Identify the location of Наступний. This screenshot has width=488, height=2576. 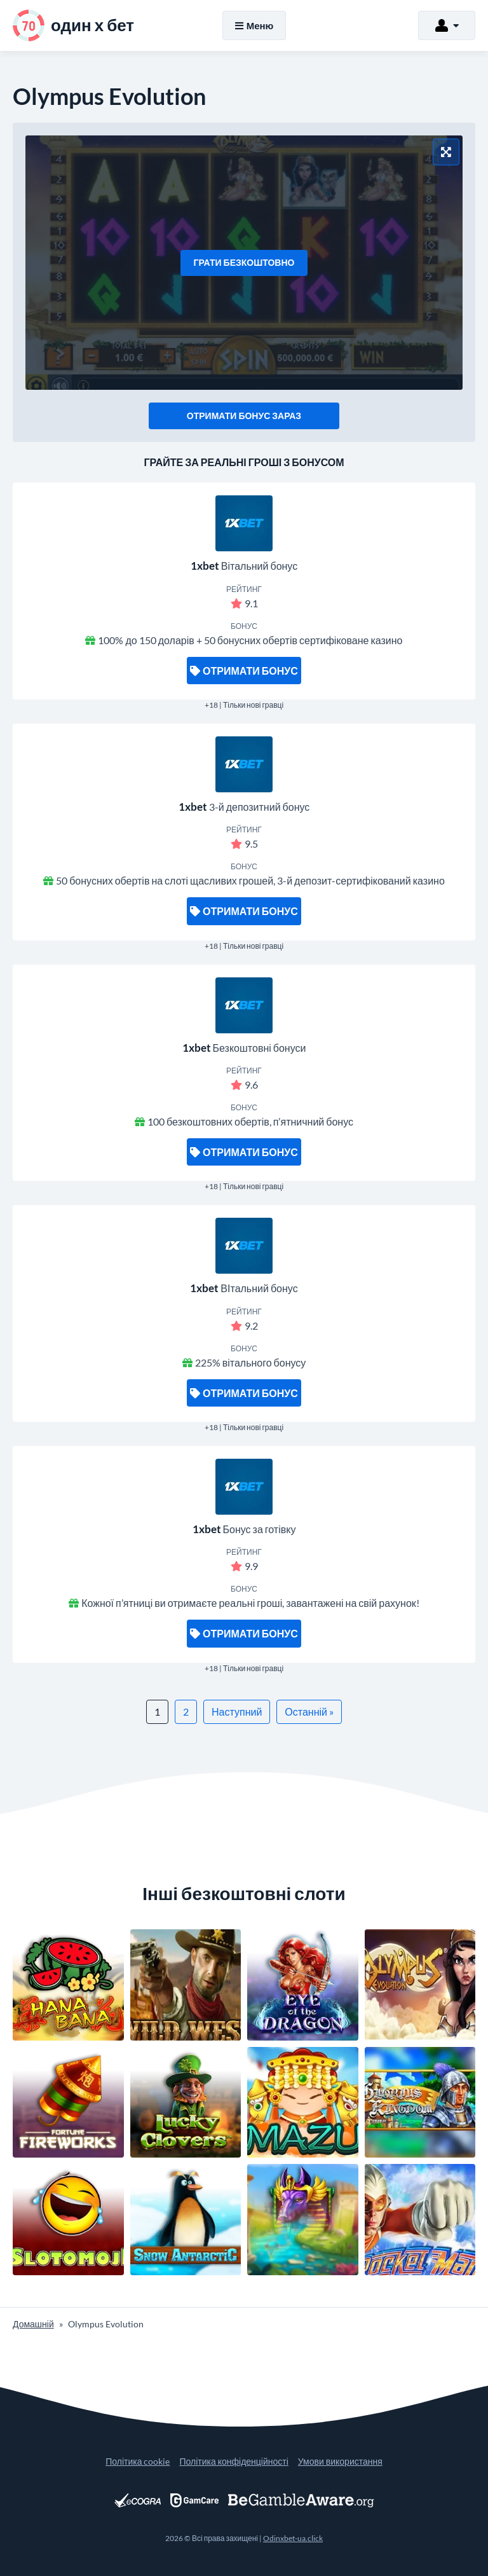
(237, 1711).